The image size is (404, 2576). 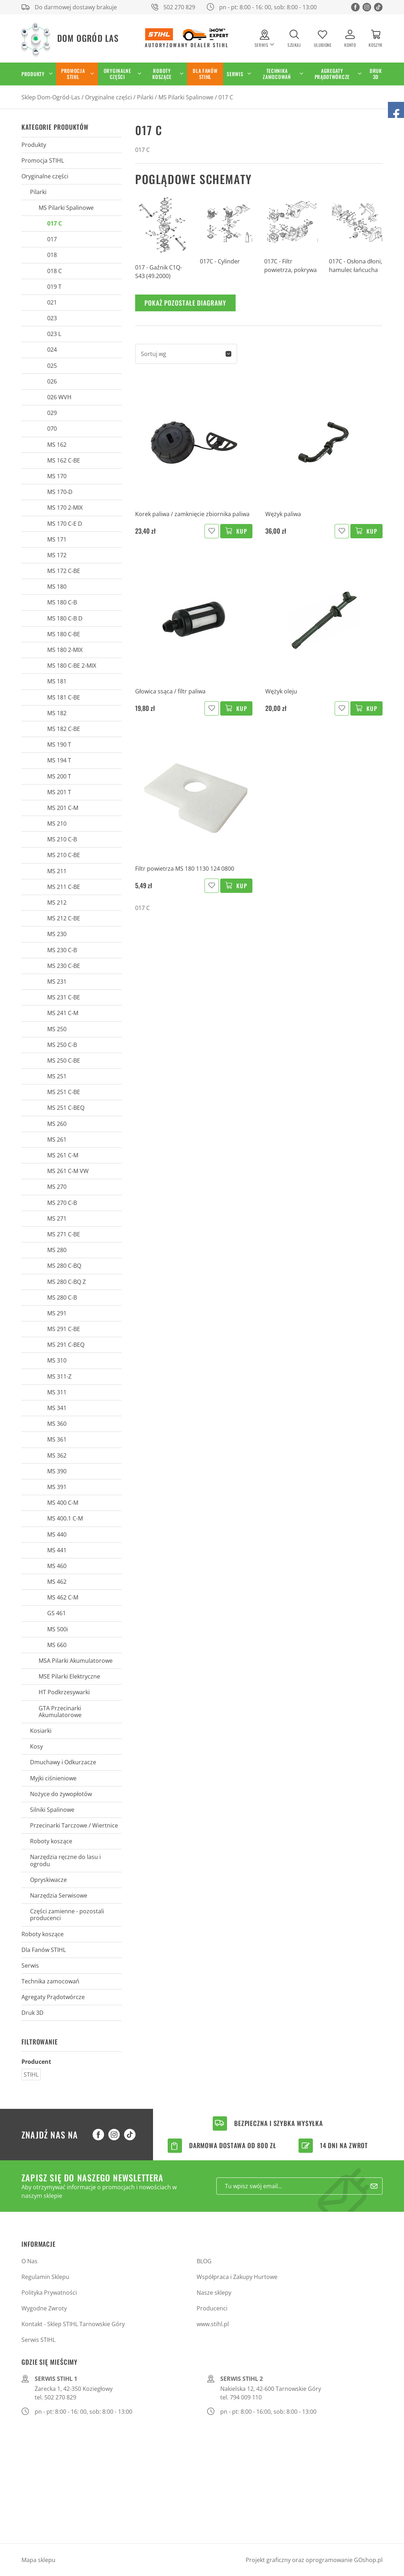 I want to click on MS 180, so click(x=56, y=586).